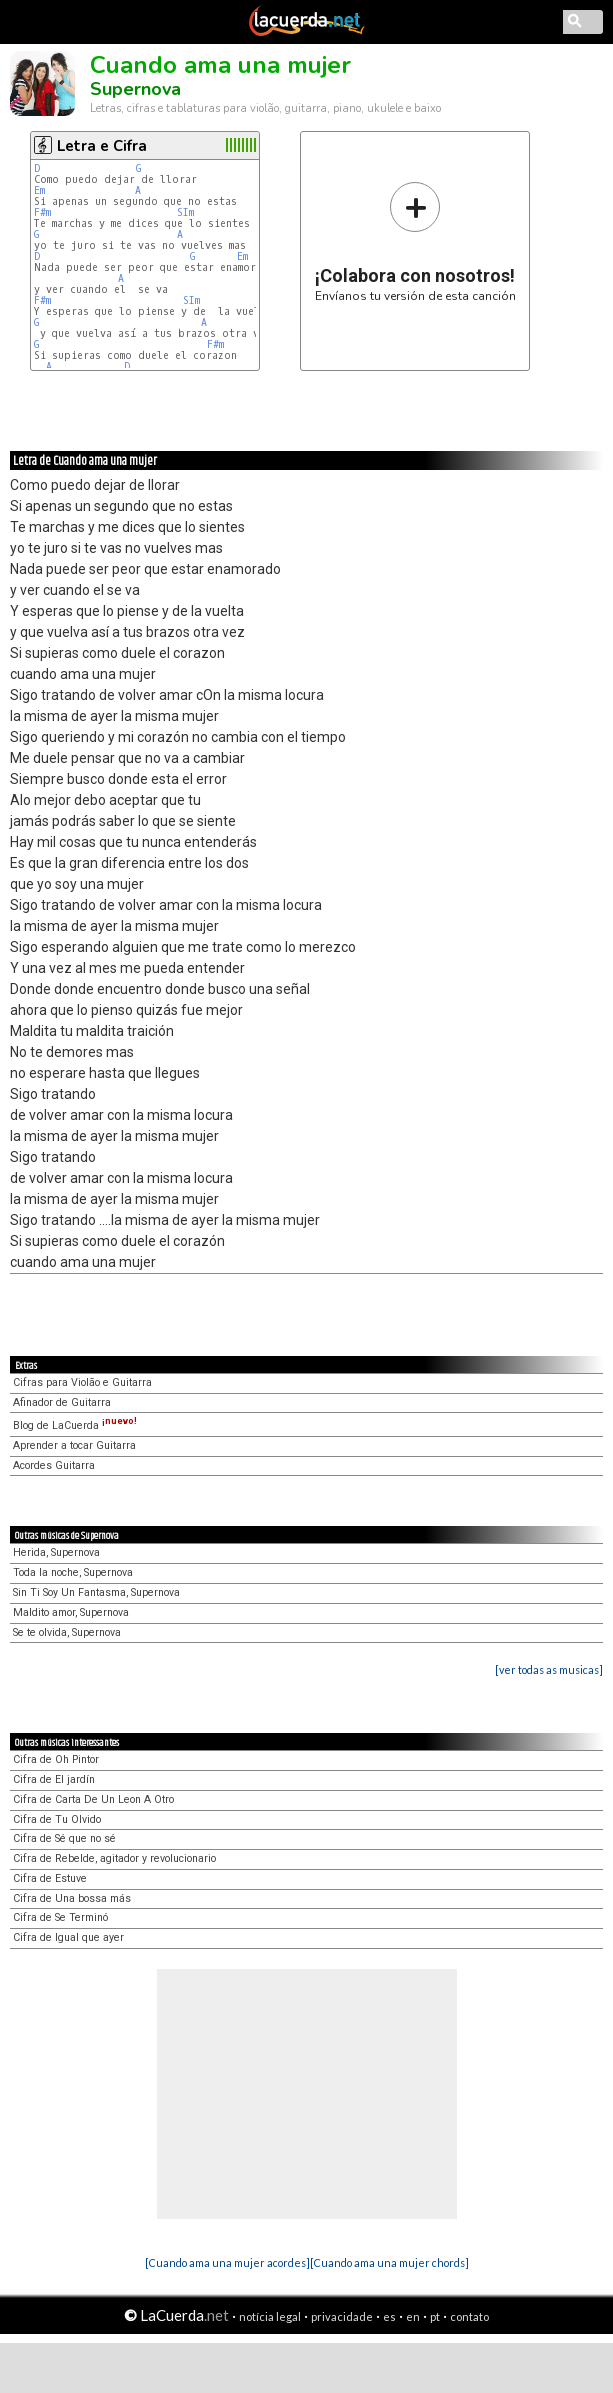 Image resolution: width=613 pixels, height=2393 pixels. I want to click on Envíanos tu versión de esta canción, so click(415, 241).